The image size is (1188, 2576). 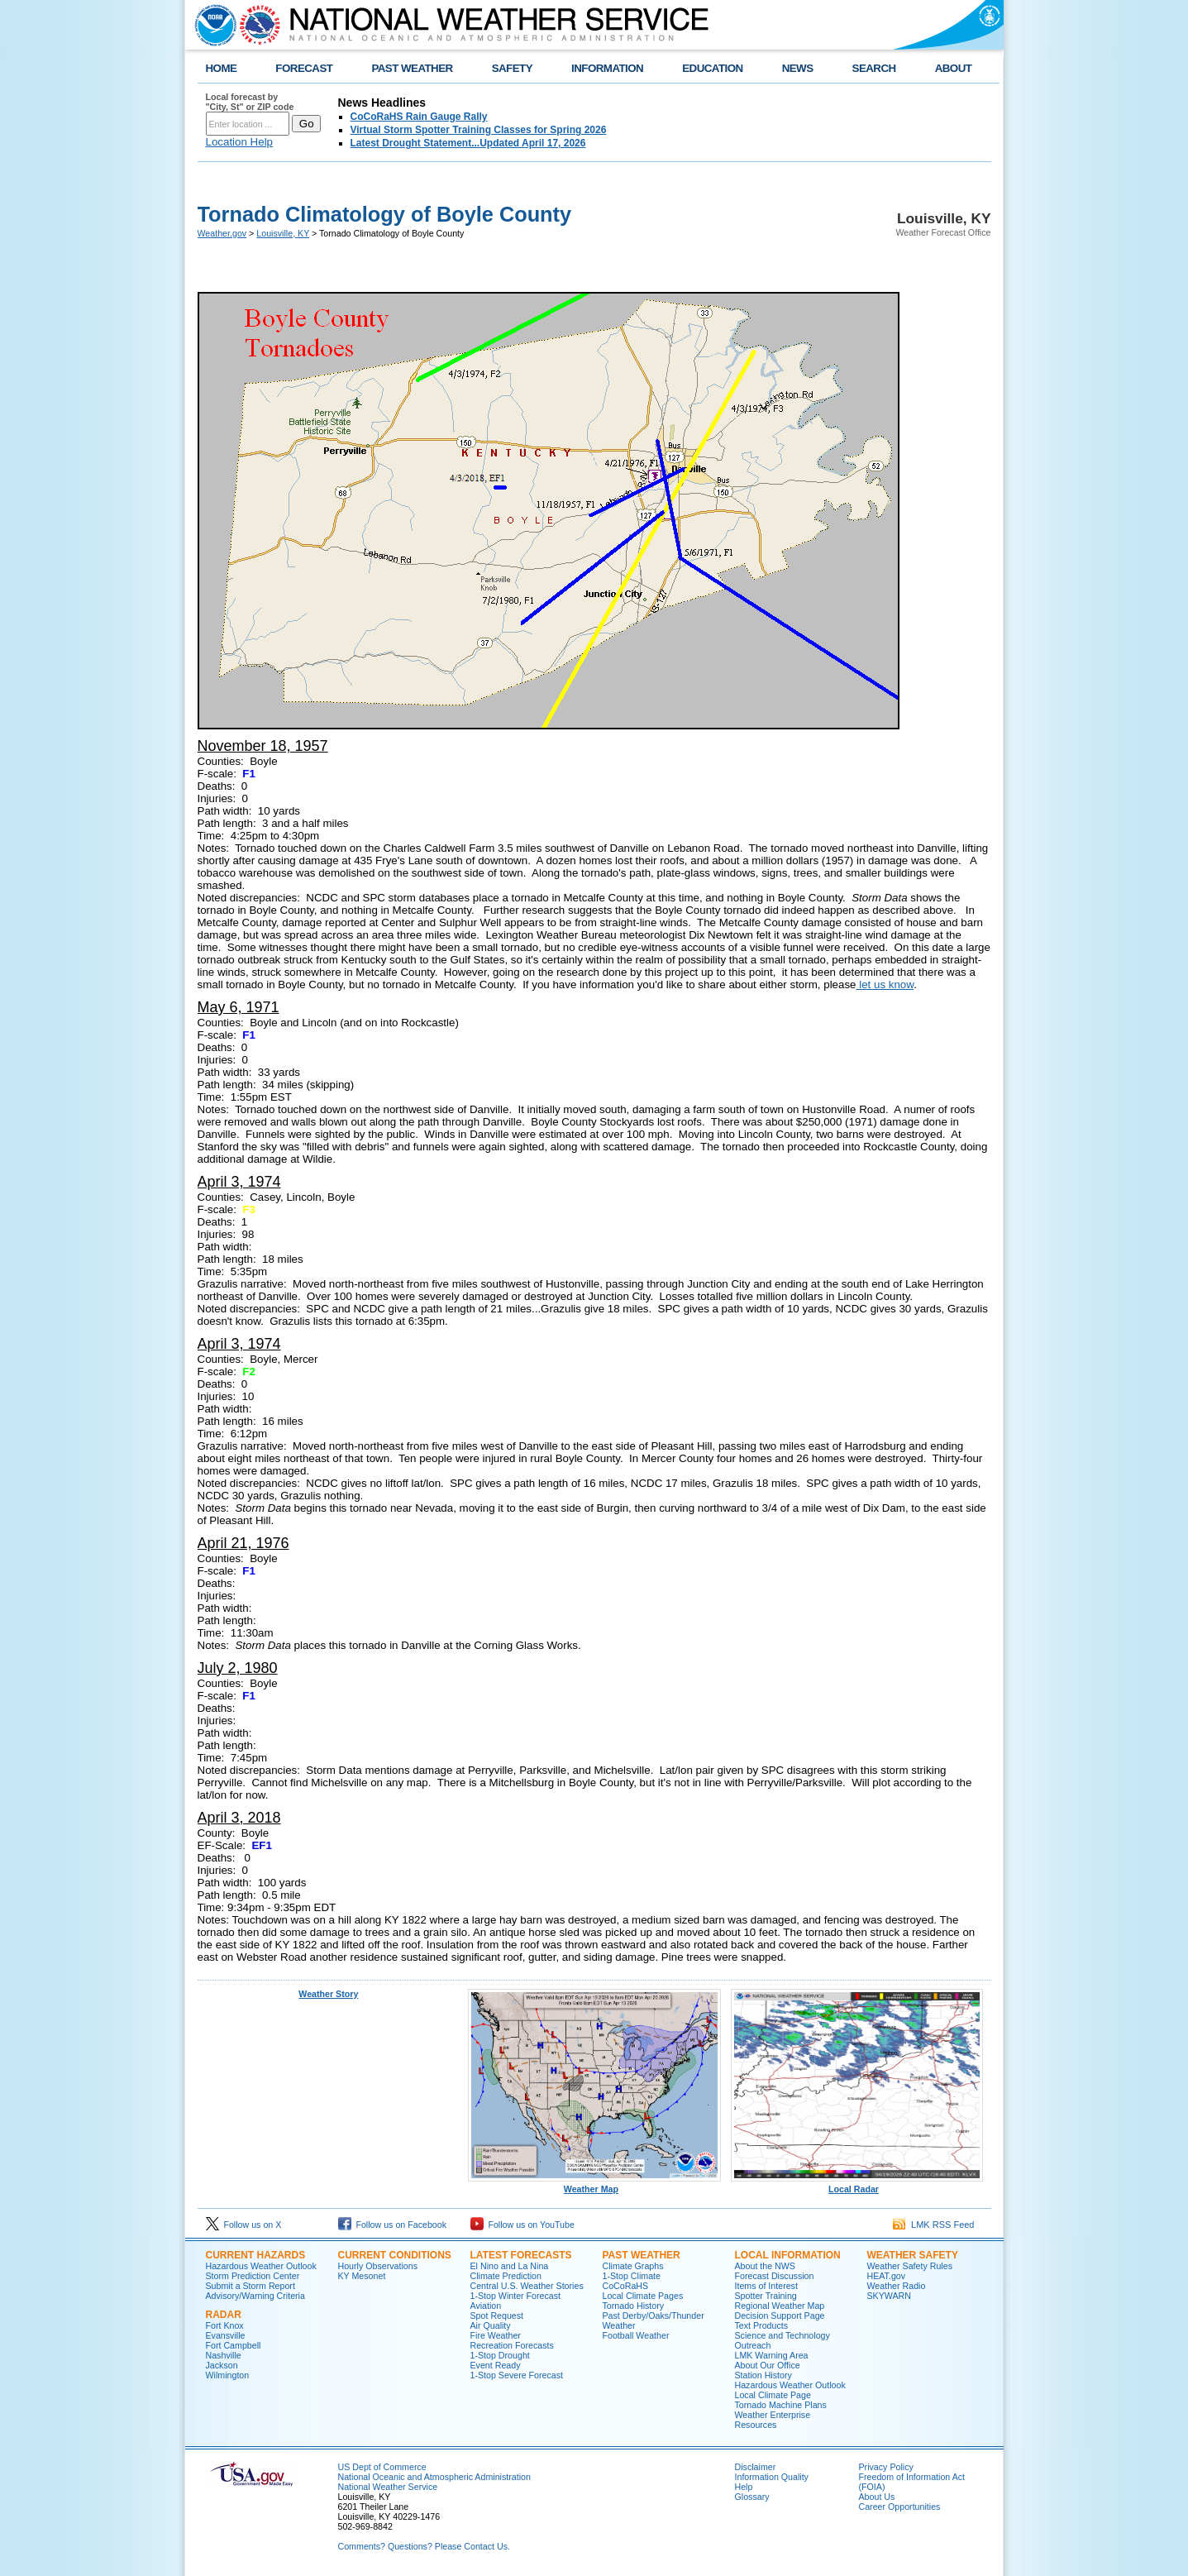 What do you see at coordinates (362, 2276) in the screenshot?
I see `KY Mesonet` at bounding box center [362, 2276].